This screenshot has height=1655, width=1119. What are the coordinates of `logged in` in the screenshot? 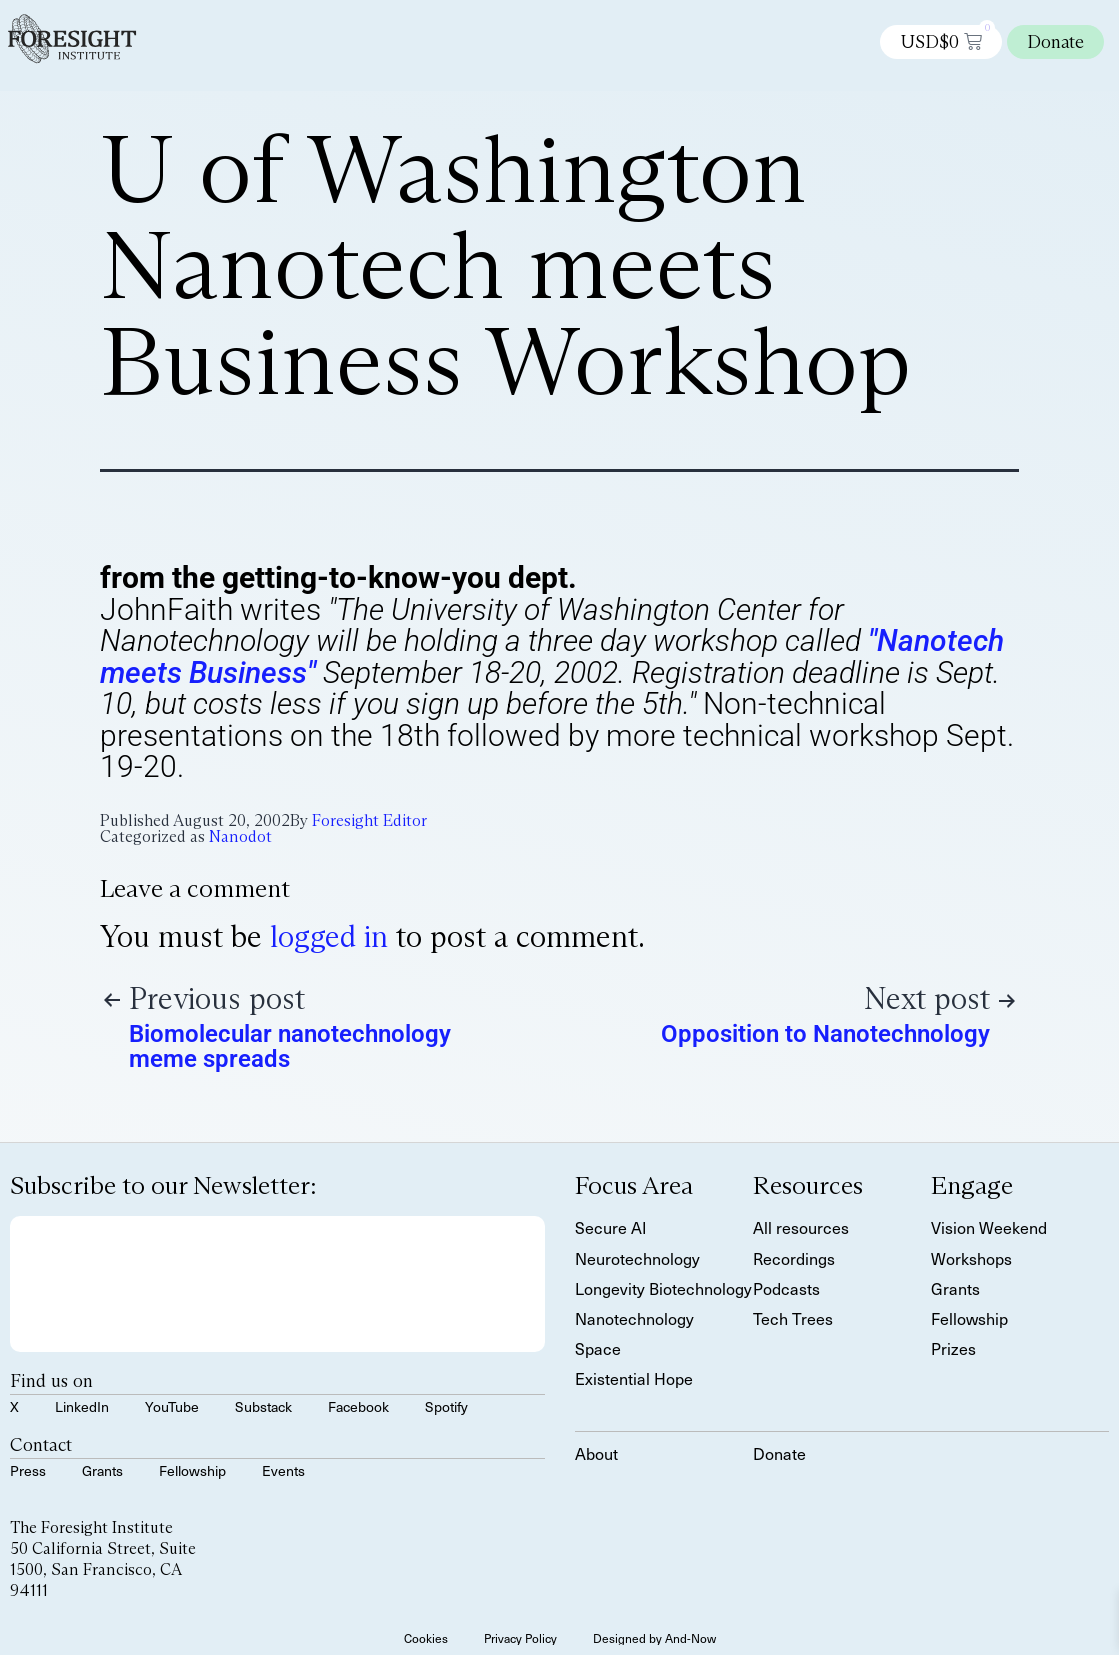 It's located at (329, 936).